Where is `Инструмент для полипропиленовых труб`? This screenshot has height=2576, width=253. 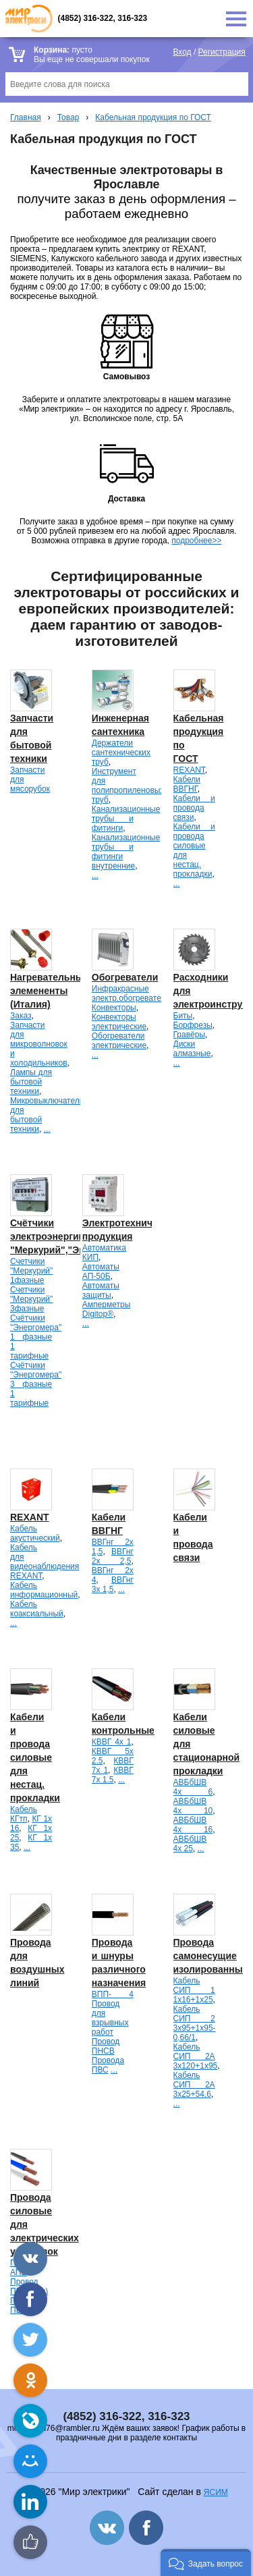 Инструмент для полипропиленовых труб is located at coordinates (128, 785).